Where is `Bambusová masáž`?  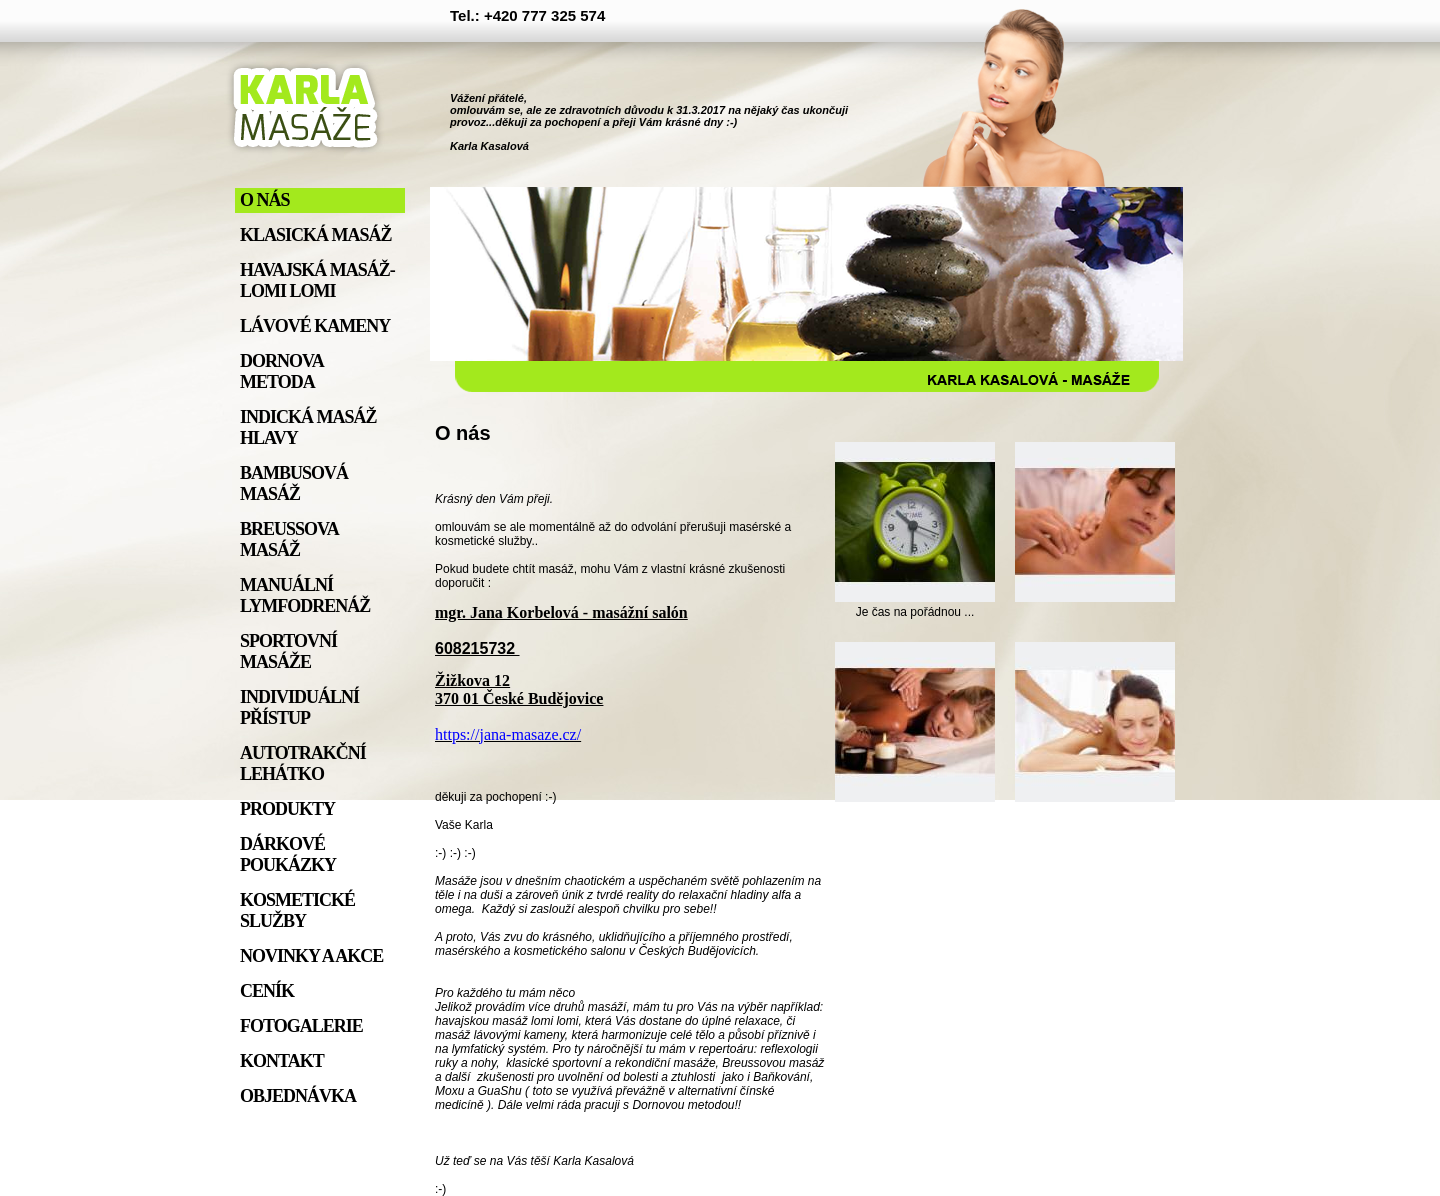 Bambusová masáž is located at coordinates (294, 483).